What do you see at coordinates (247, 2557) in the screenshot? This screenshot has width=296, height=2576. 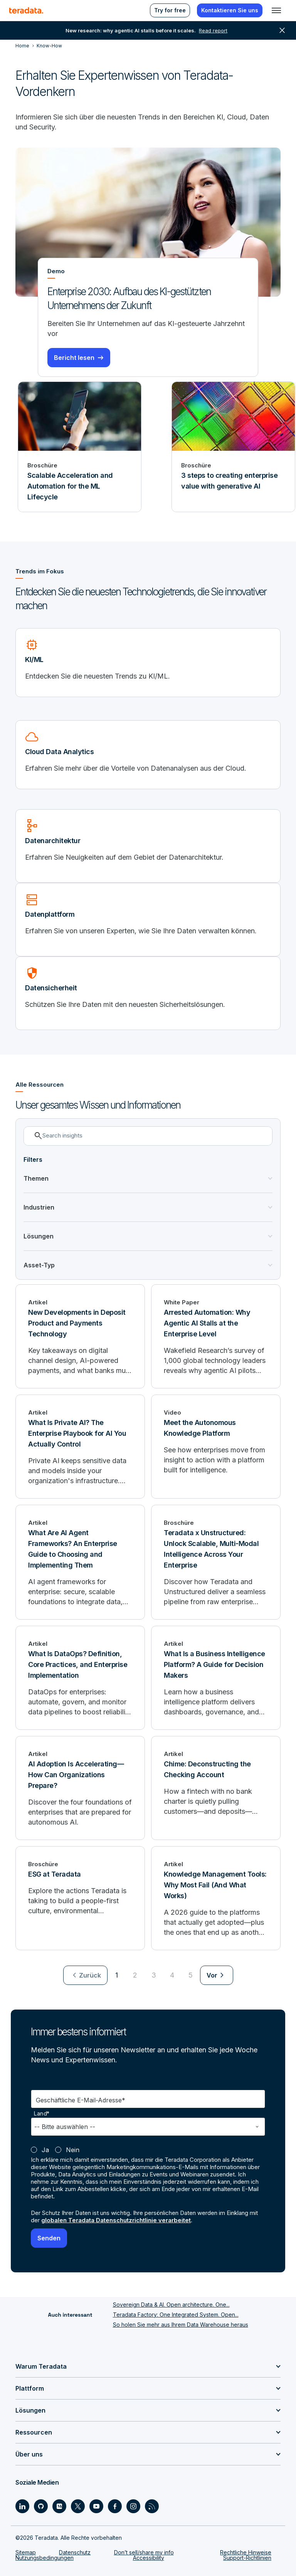 I see `Support-Richtlinien` at bounding box center [247, 2557].